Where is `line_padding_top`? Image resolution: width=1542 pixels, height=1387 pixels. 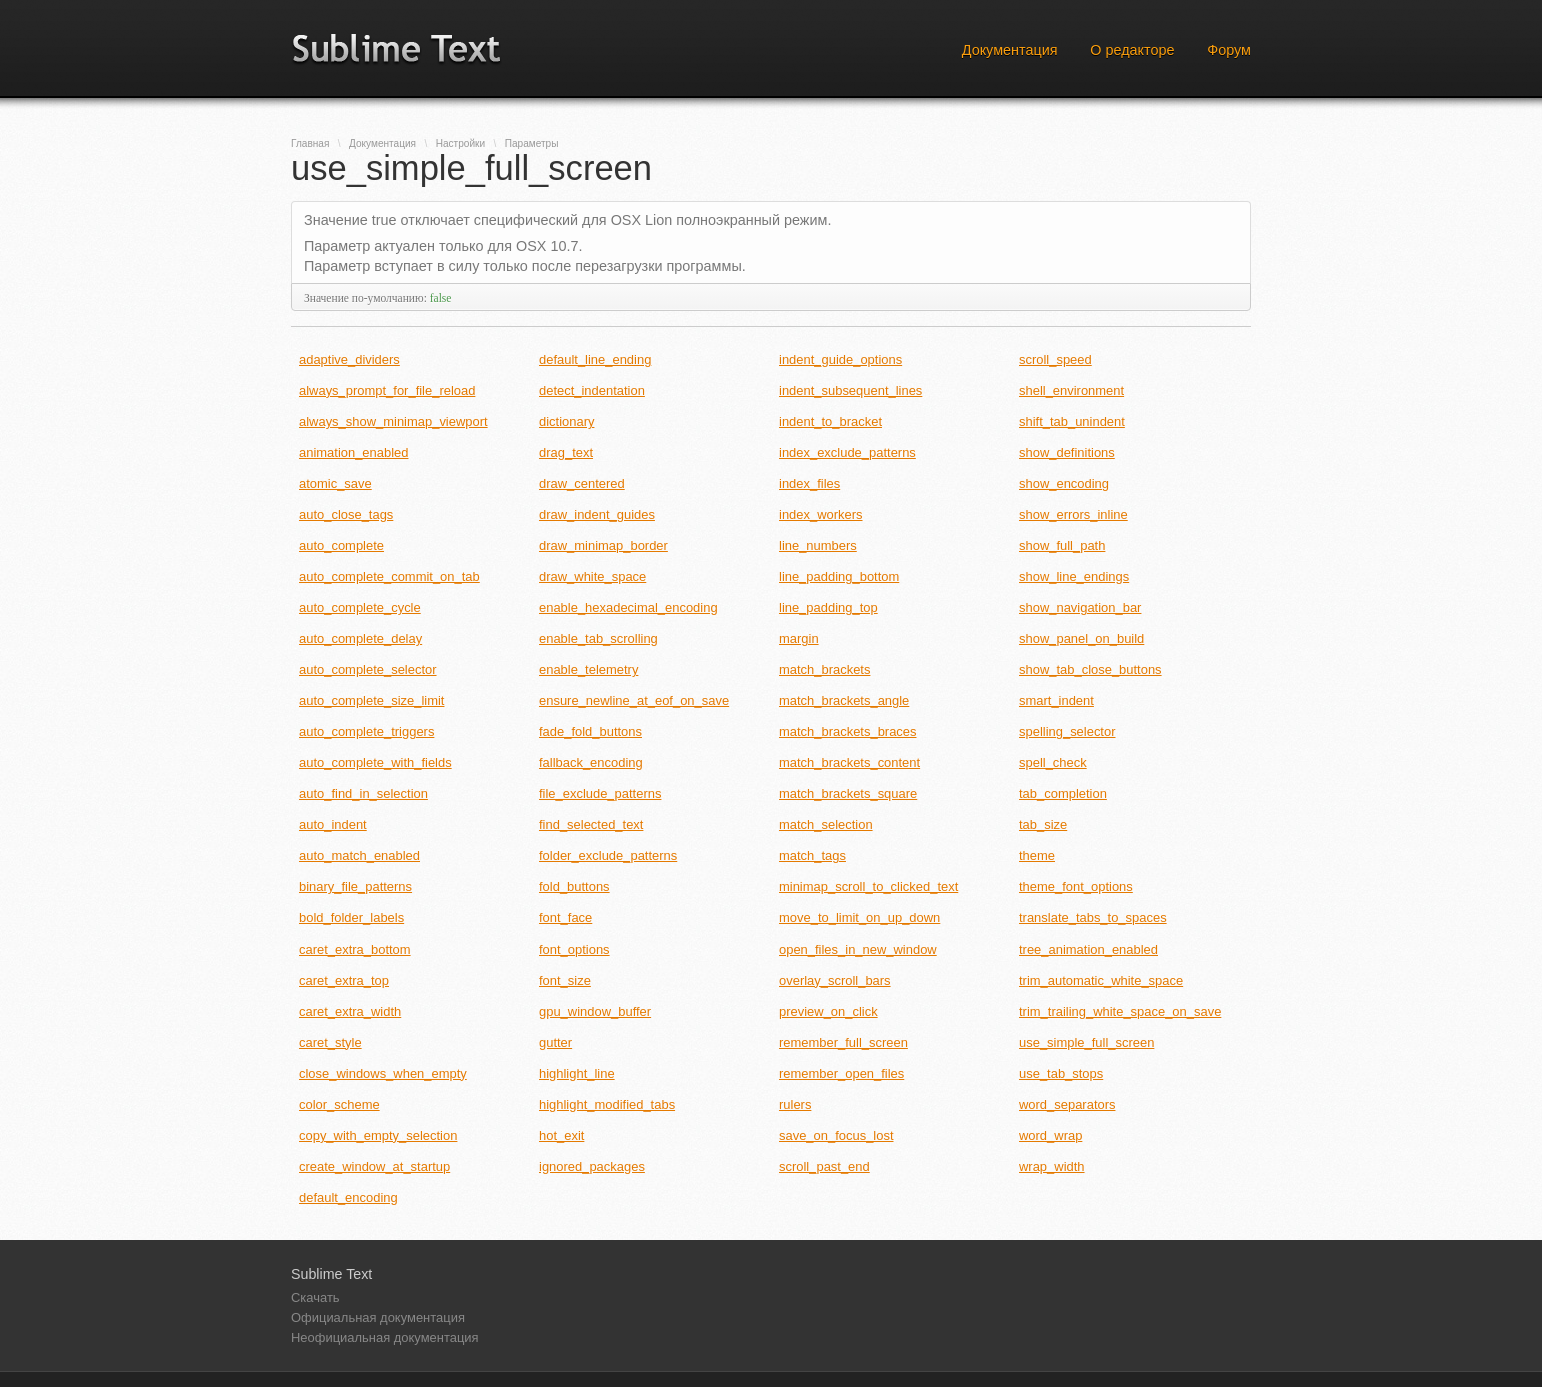
line_padding_top is located at coordinates (828, 607).